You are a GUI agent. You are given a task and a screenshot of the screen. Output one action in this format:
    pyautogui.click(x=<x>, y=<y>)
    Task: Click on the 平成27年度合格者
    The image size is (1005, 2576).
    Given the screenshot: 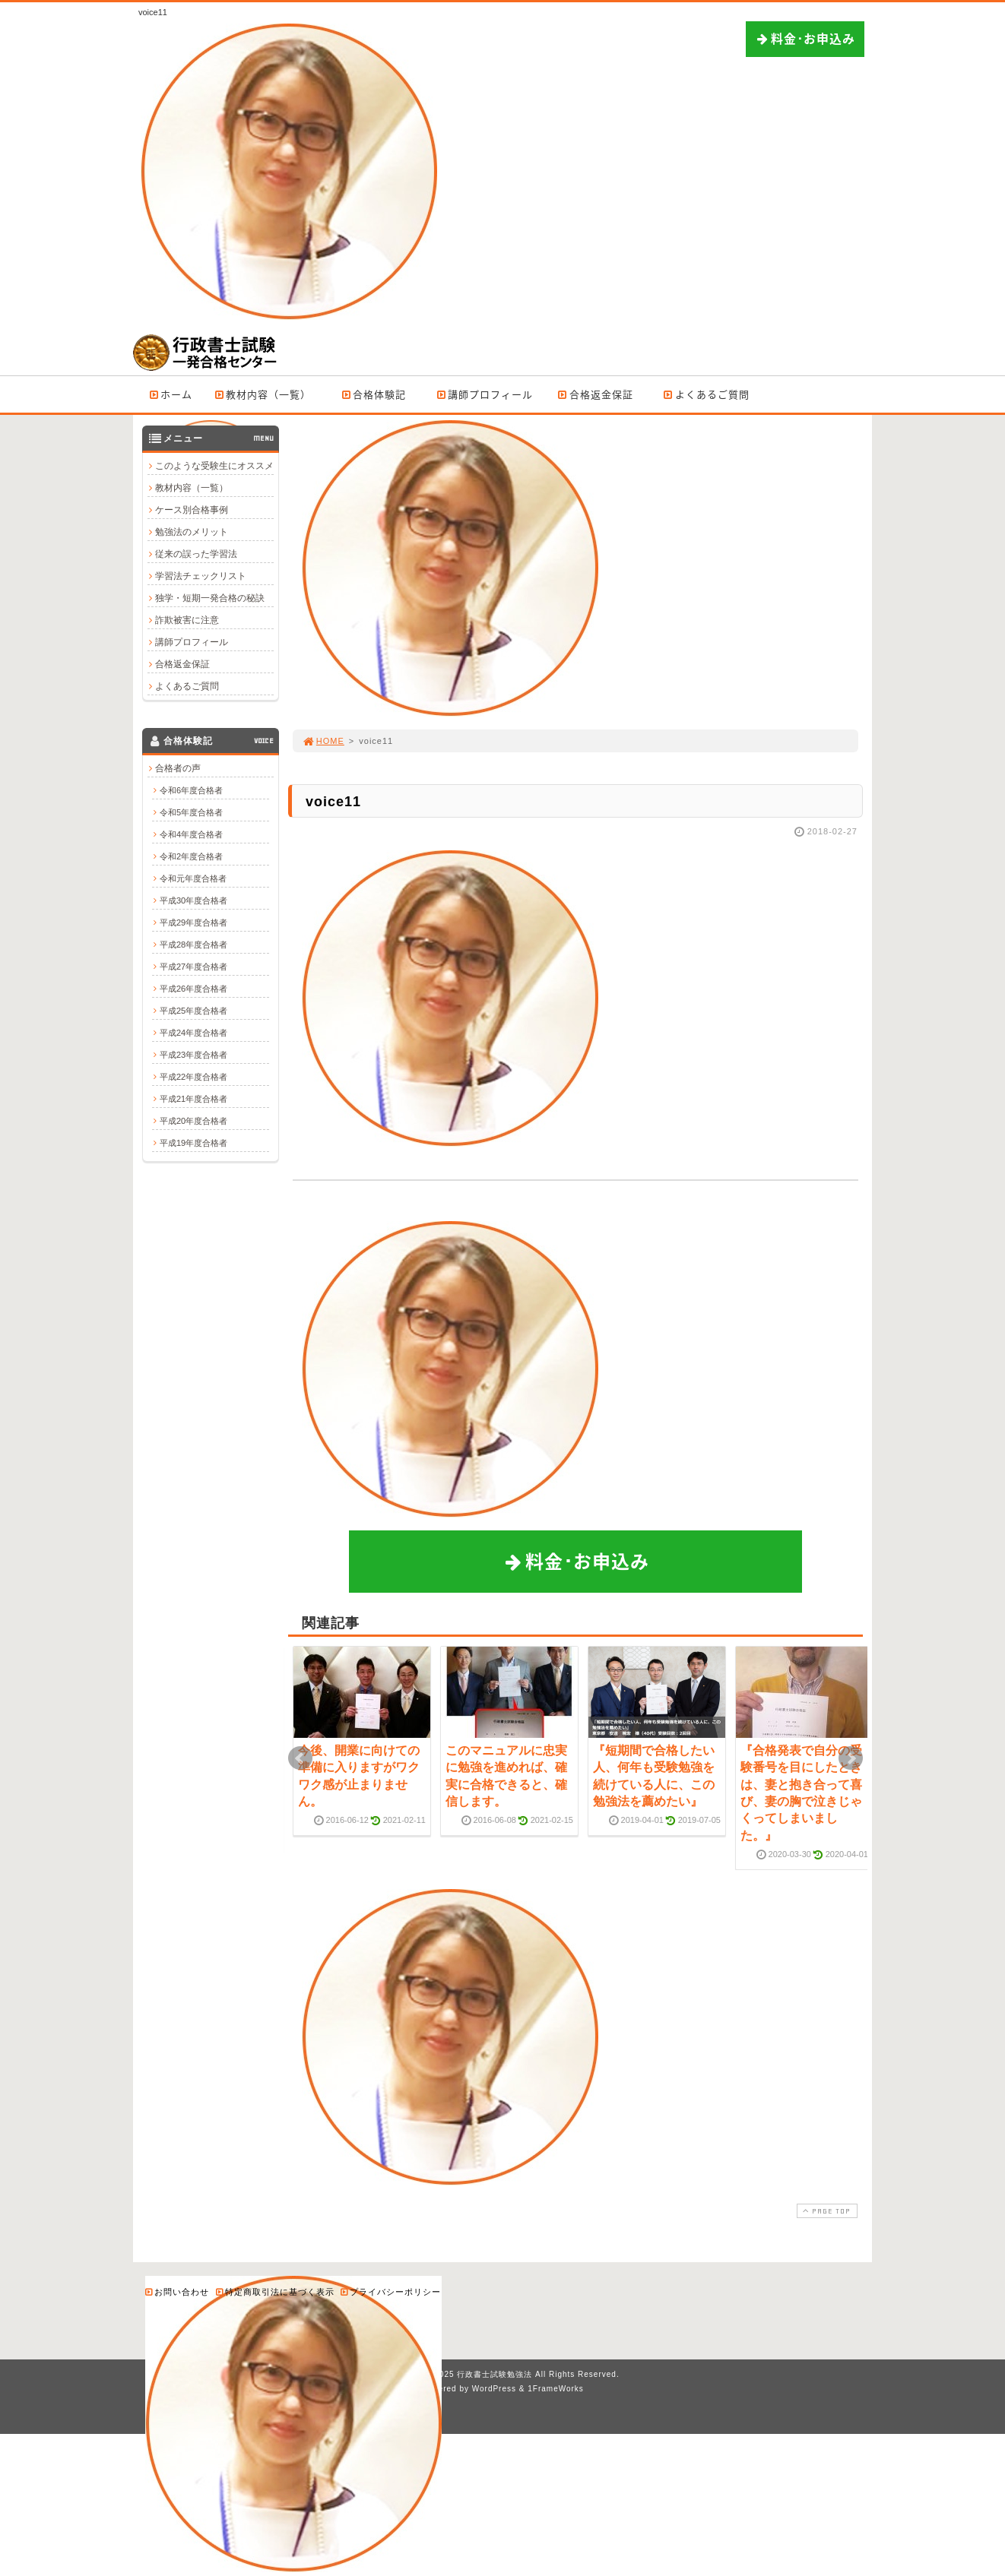 What is the action you would take?
    pyautogui.click(x=193, y=966)
    